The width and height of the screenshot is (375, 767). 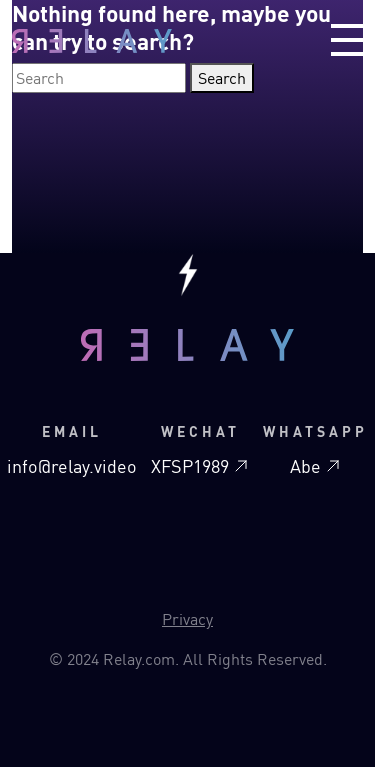 What do you see at coordinates (315, 466) in the screenshot?
I see `Abe` at bounding box center [315, 466].